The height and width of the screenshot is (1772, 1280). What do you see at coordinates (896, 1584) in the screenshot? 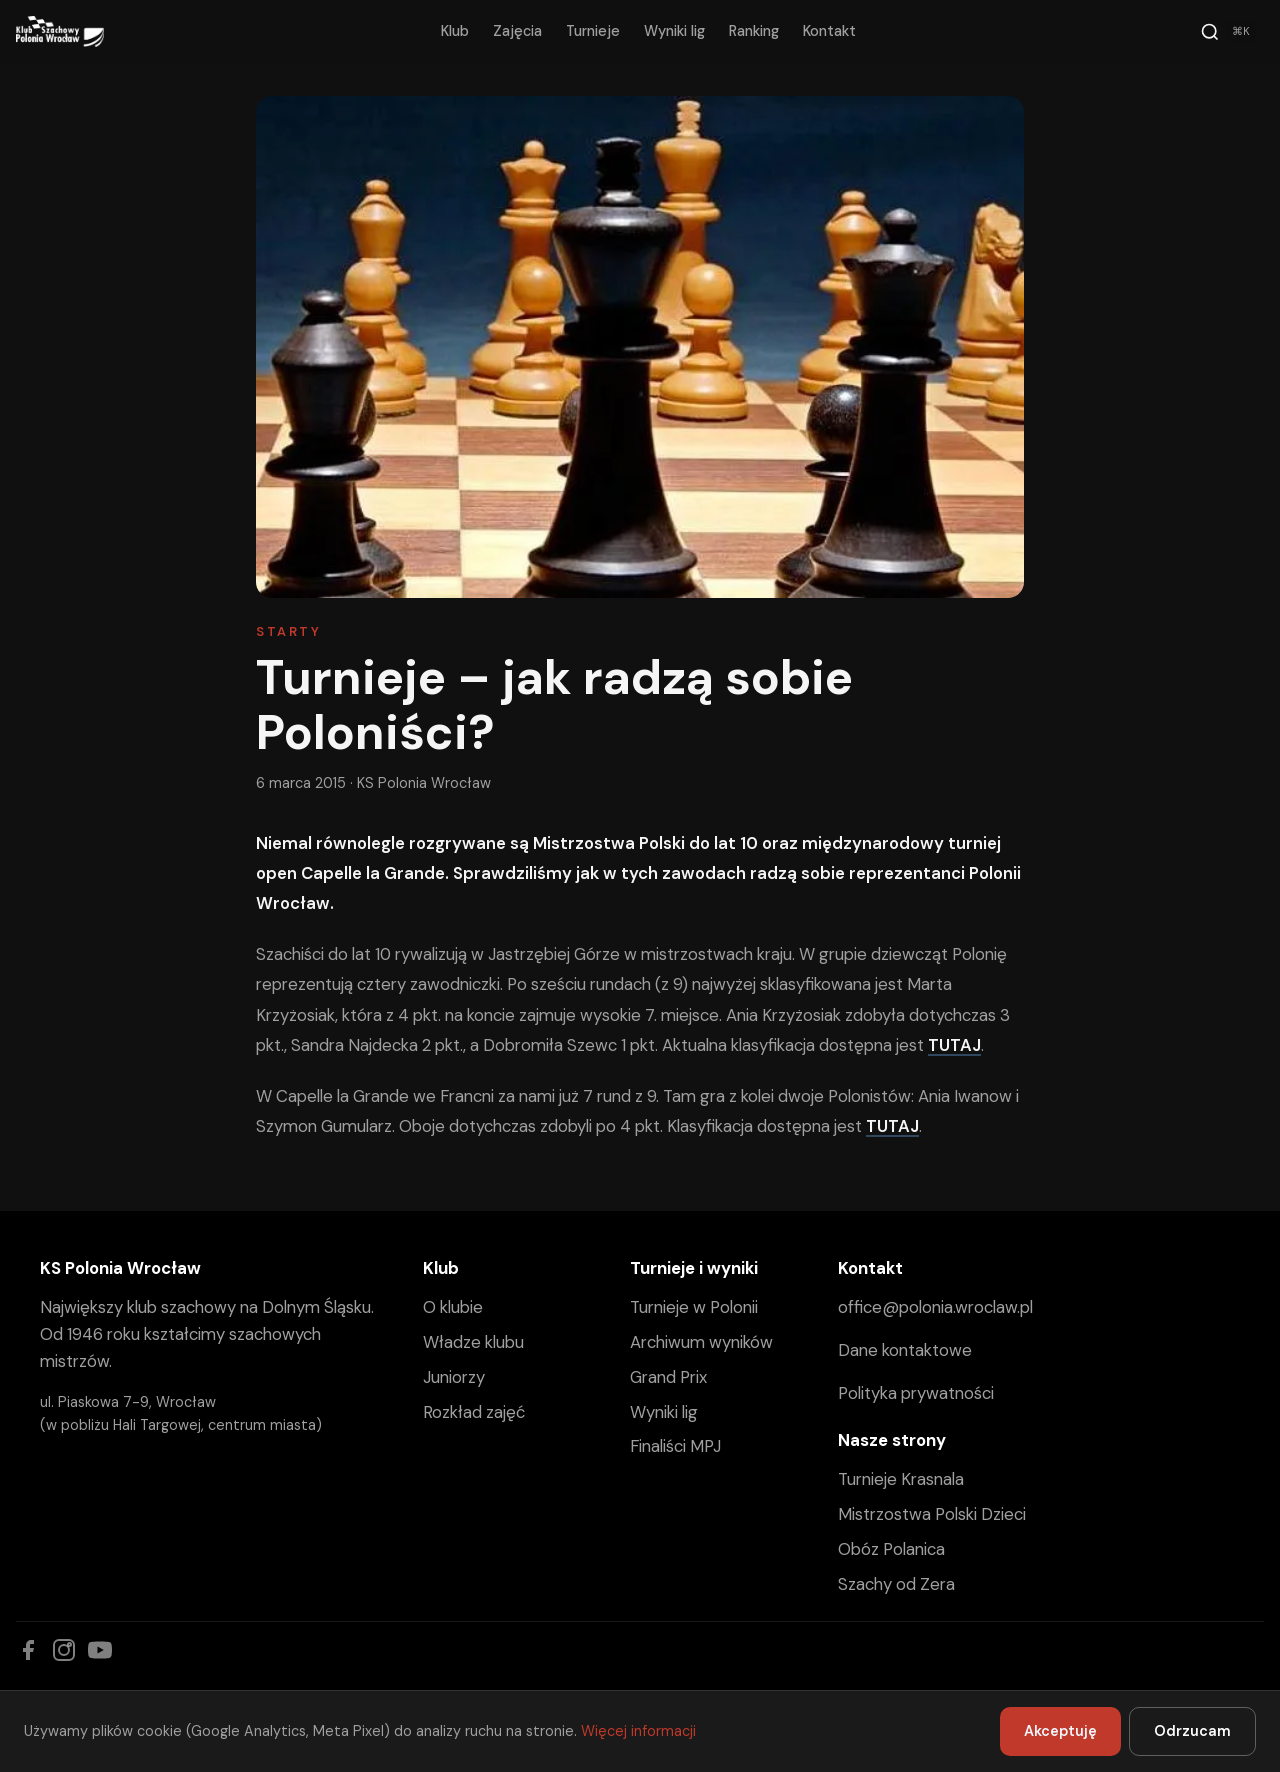
I see `Szachy od Zera` at bounding box center [896, 1584].